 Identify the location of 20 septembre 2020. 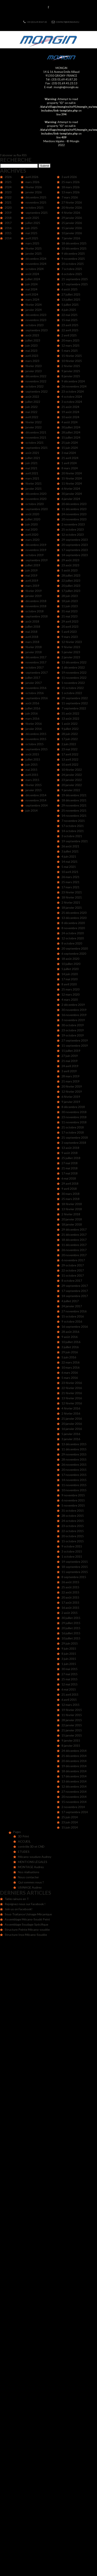
(75, 948).